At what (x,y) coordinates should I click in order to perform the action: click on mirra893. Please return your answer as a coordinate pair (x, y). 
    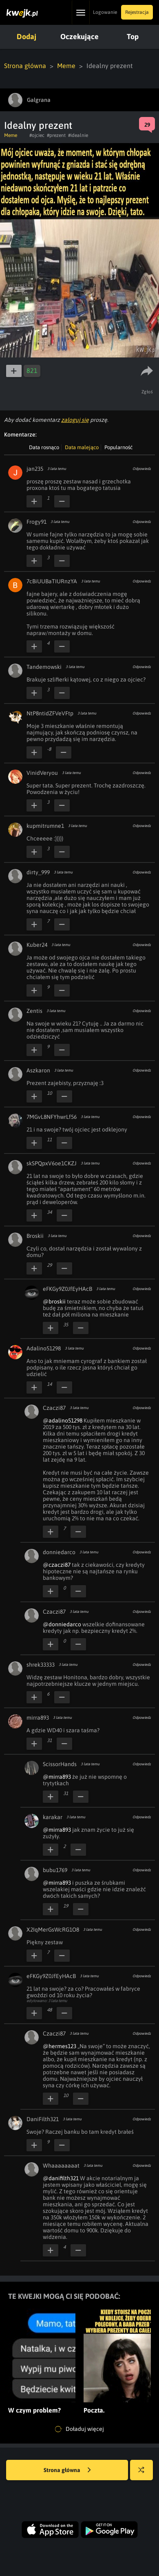
    Looking at the image, I should click on (37, 1717).